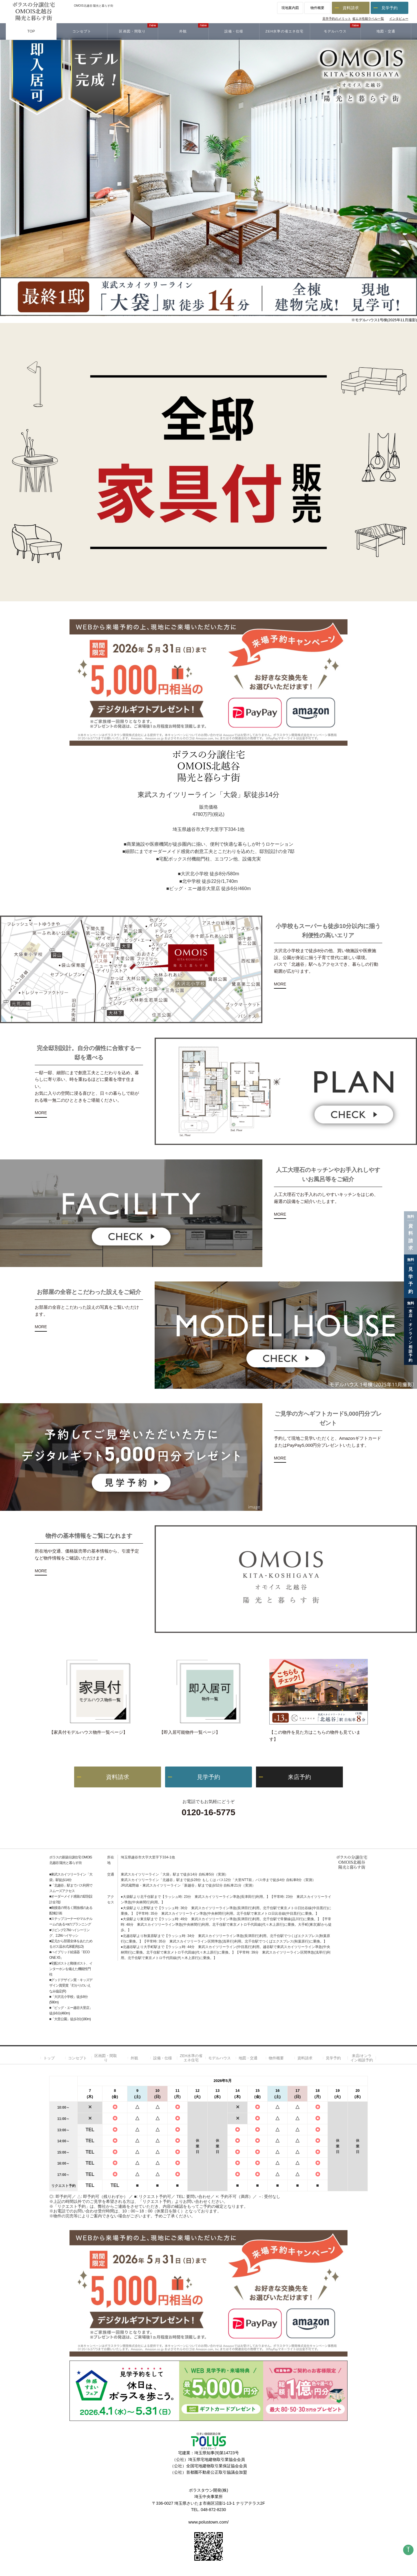 Image resolution: width=417 pixels, height=2576 pixels. Describe the element at coordinates (351, 8) in the screenshot. I see `資料請求` at that location.